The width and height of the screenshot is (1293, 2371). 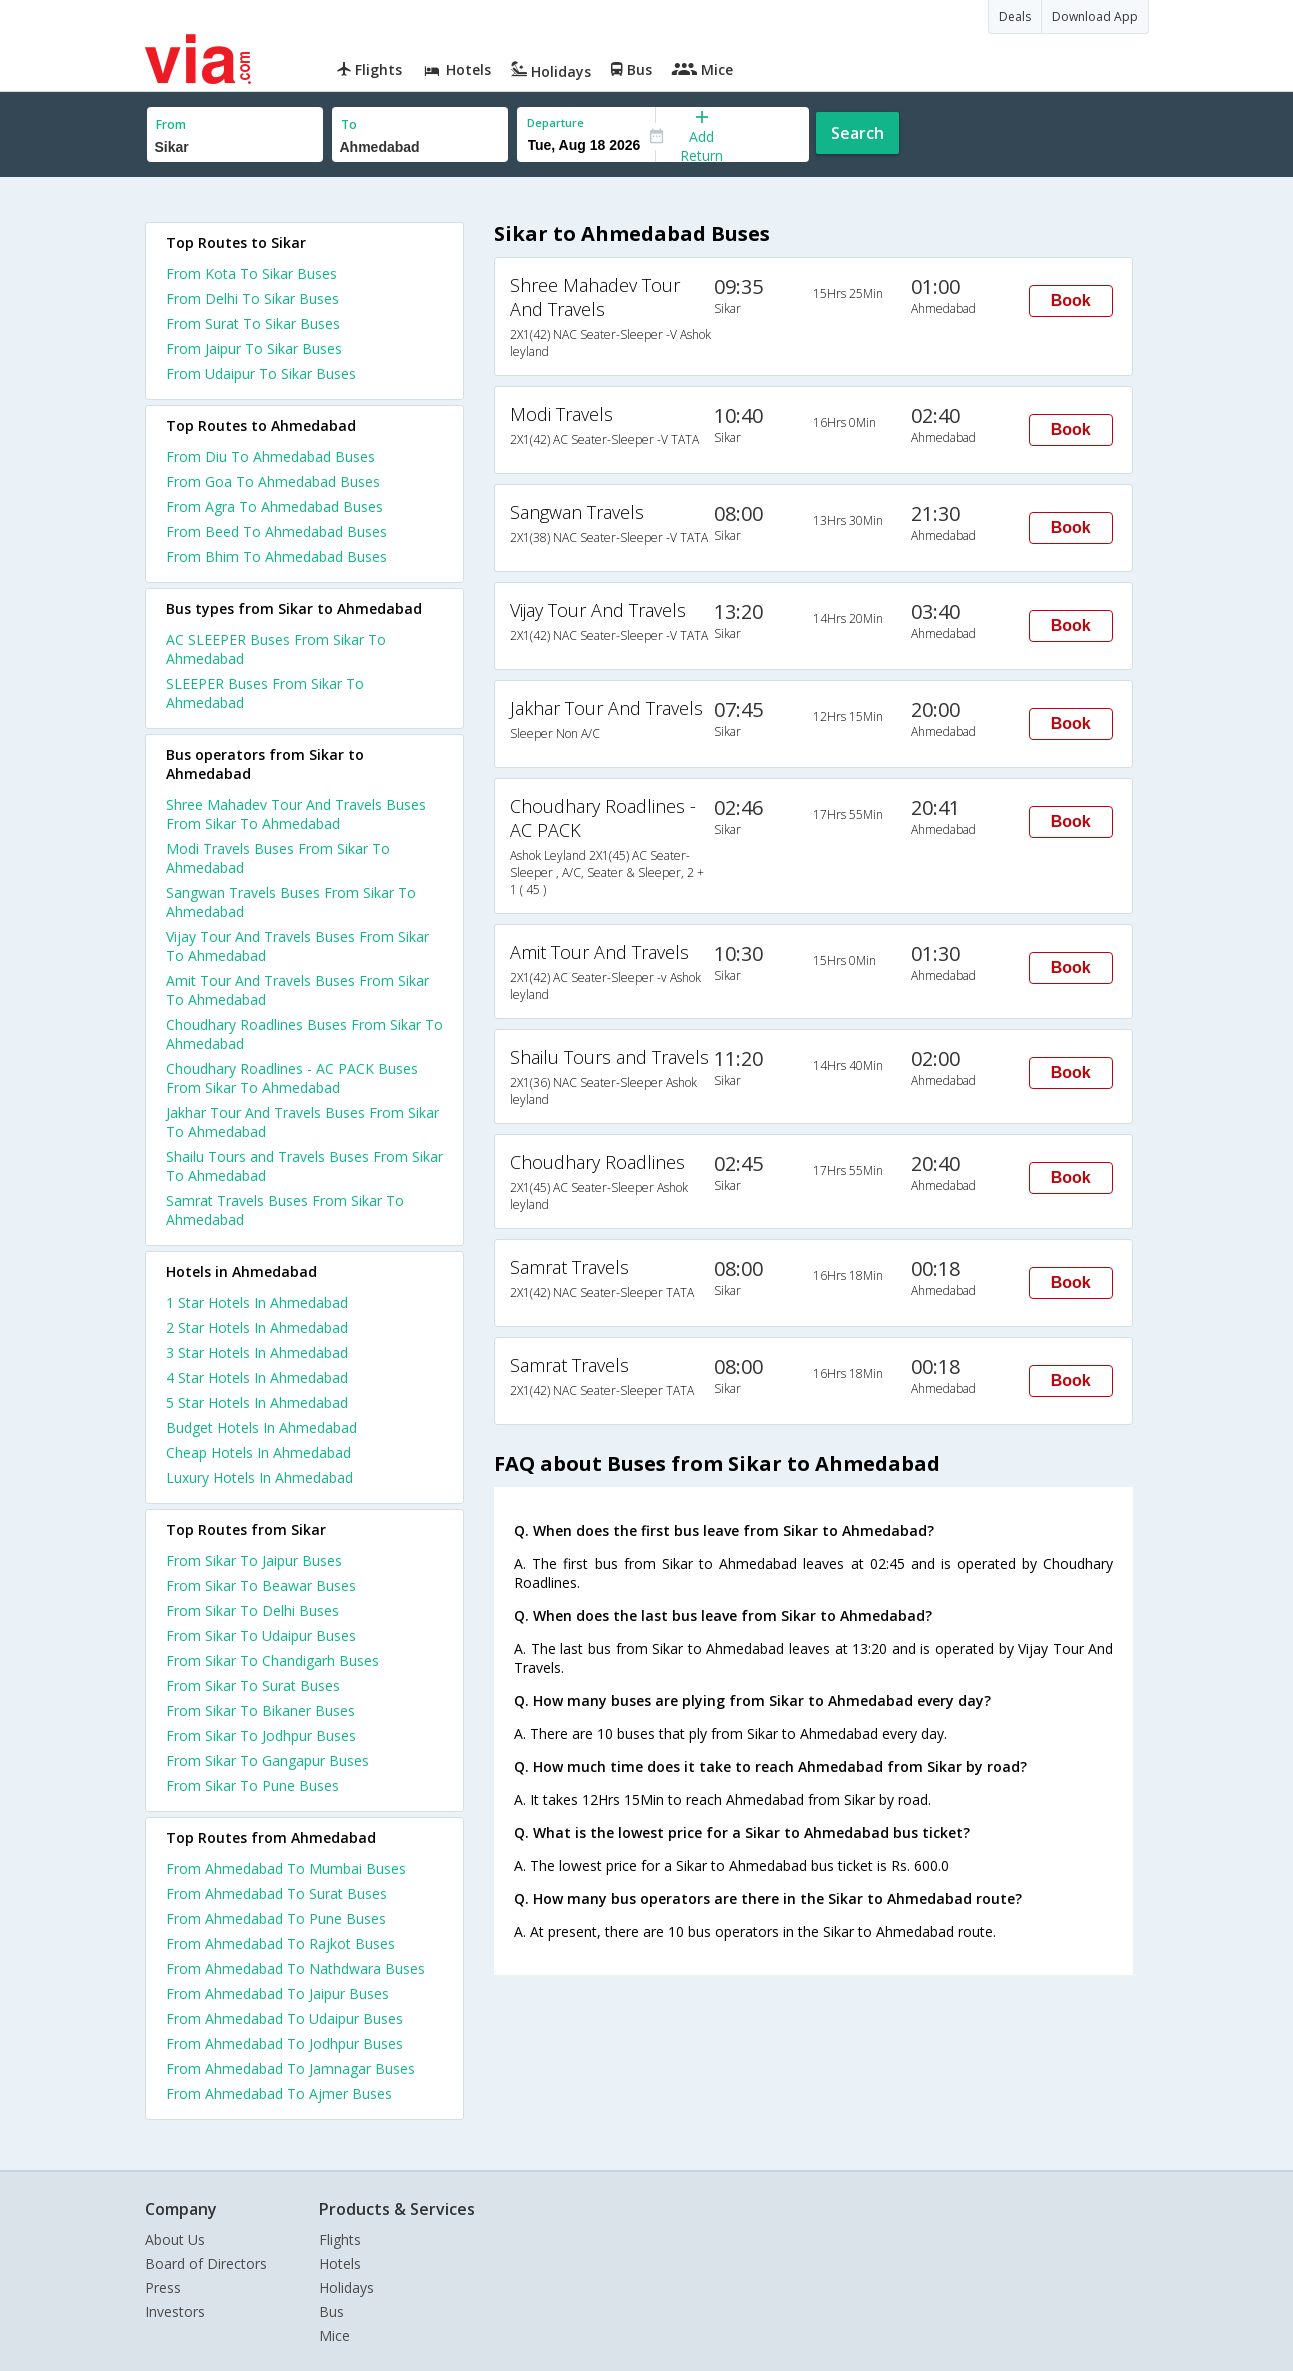 I want to click on From Diu To Ahmedabad Buses, so click(x=270, y=456).